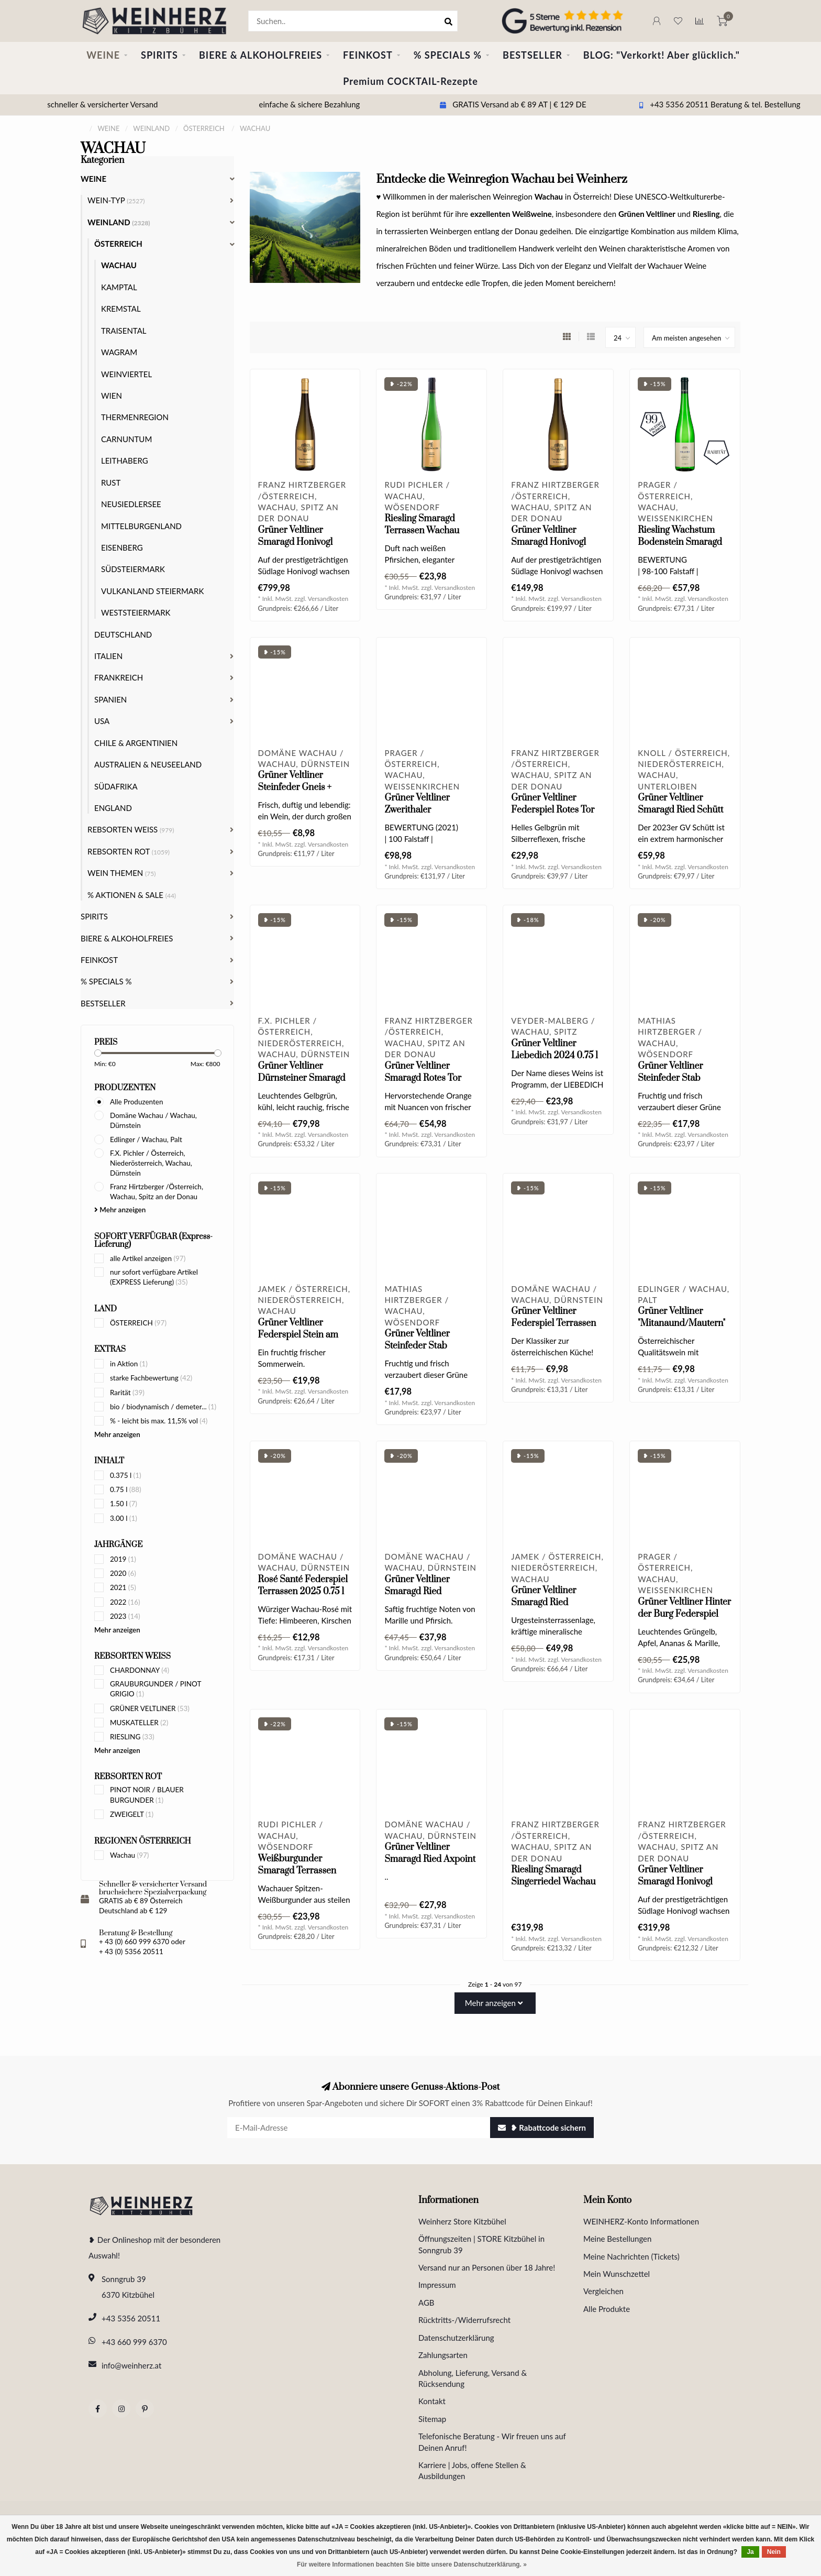 This screenshot has width=821, height=2576. Describe the element at coordinates (472, 2378) in the screenshot. I see `Abholung, Lieferung, Versand & Rücksendung` at that location.